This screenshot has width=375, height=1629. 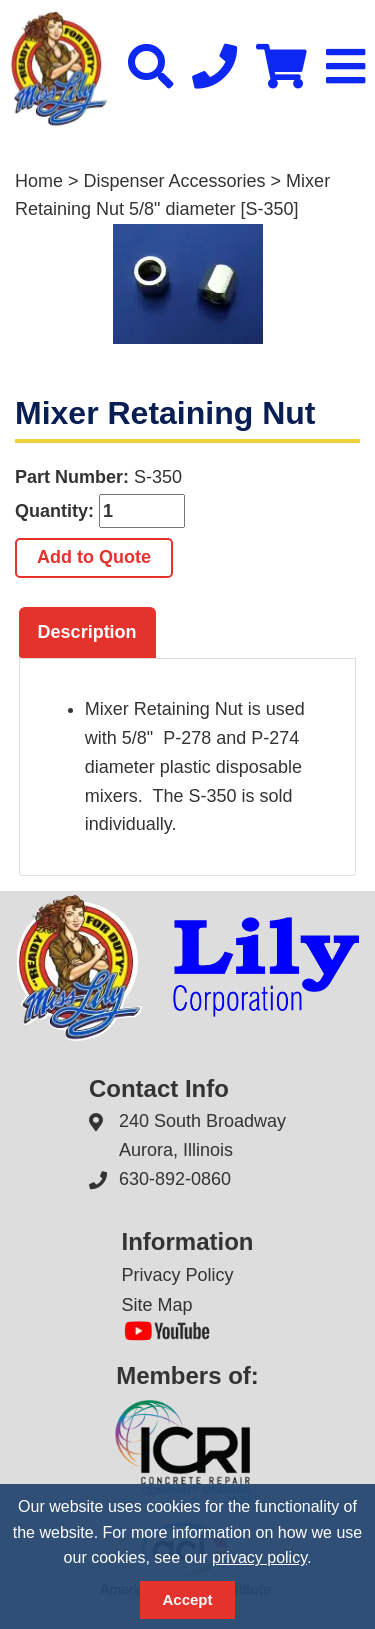 I want to click on Description [presentation], so click(x=87, y=632).